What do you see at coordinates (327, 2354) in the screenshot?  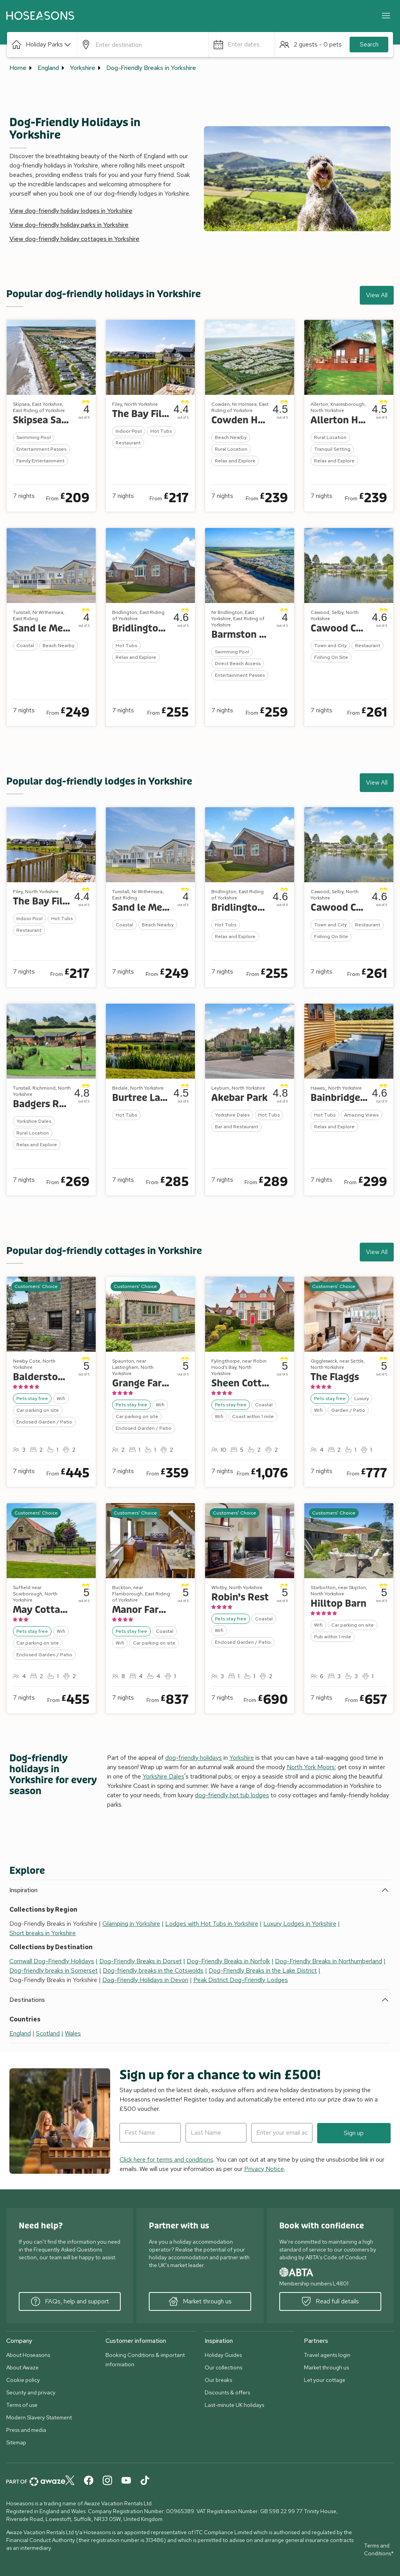 I see `Travel agents login` at bounding box center [327, 2354].